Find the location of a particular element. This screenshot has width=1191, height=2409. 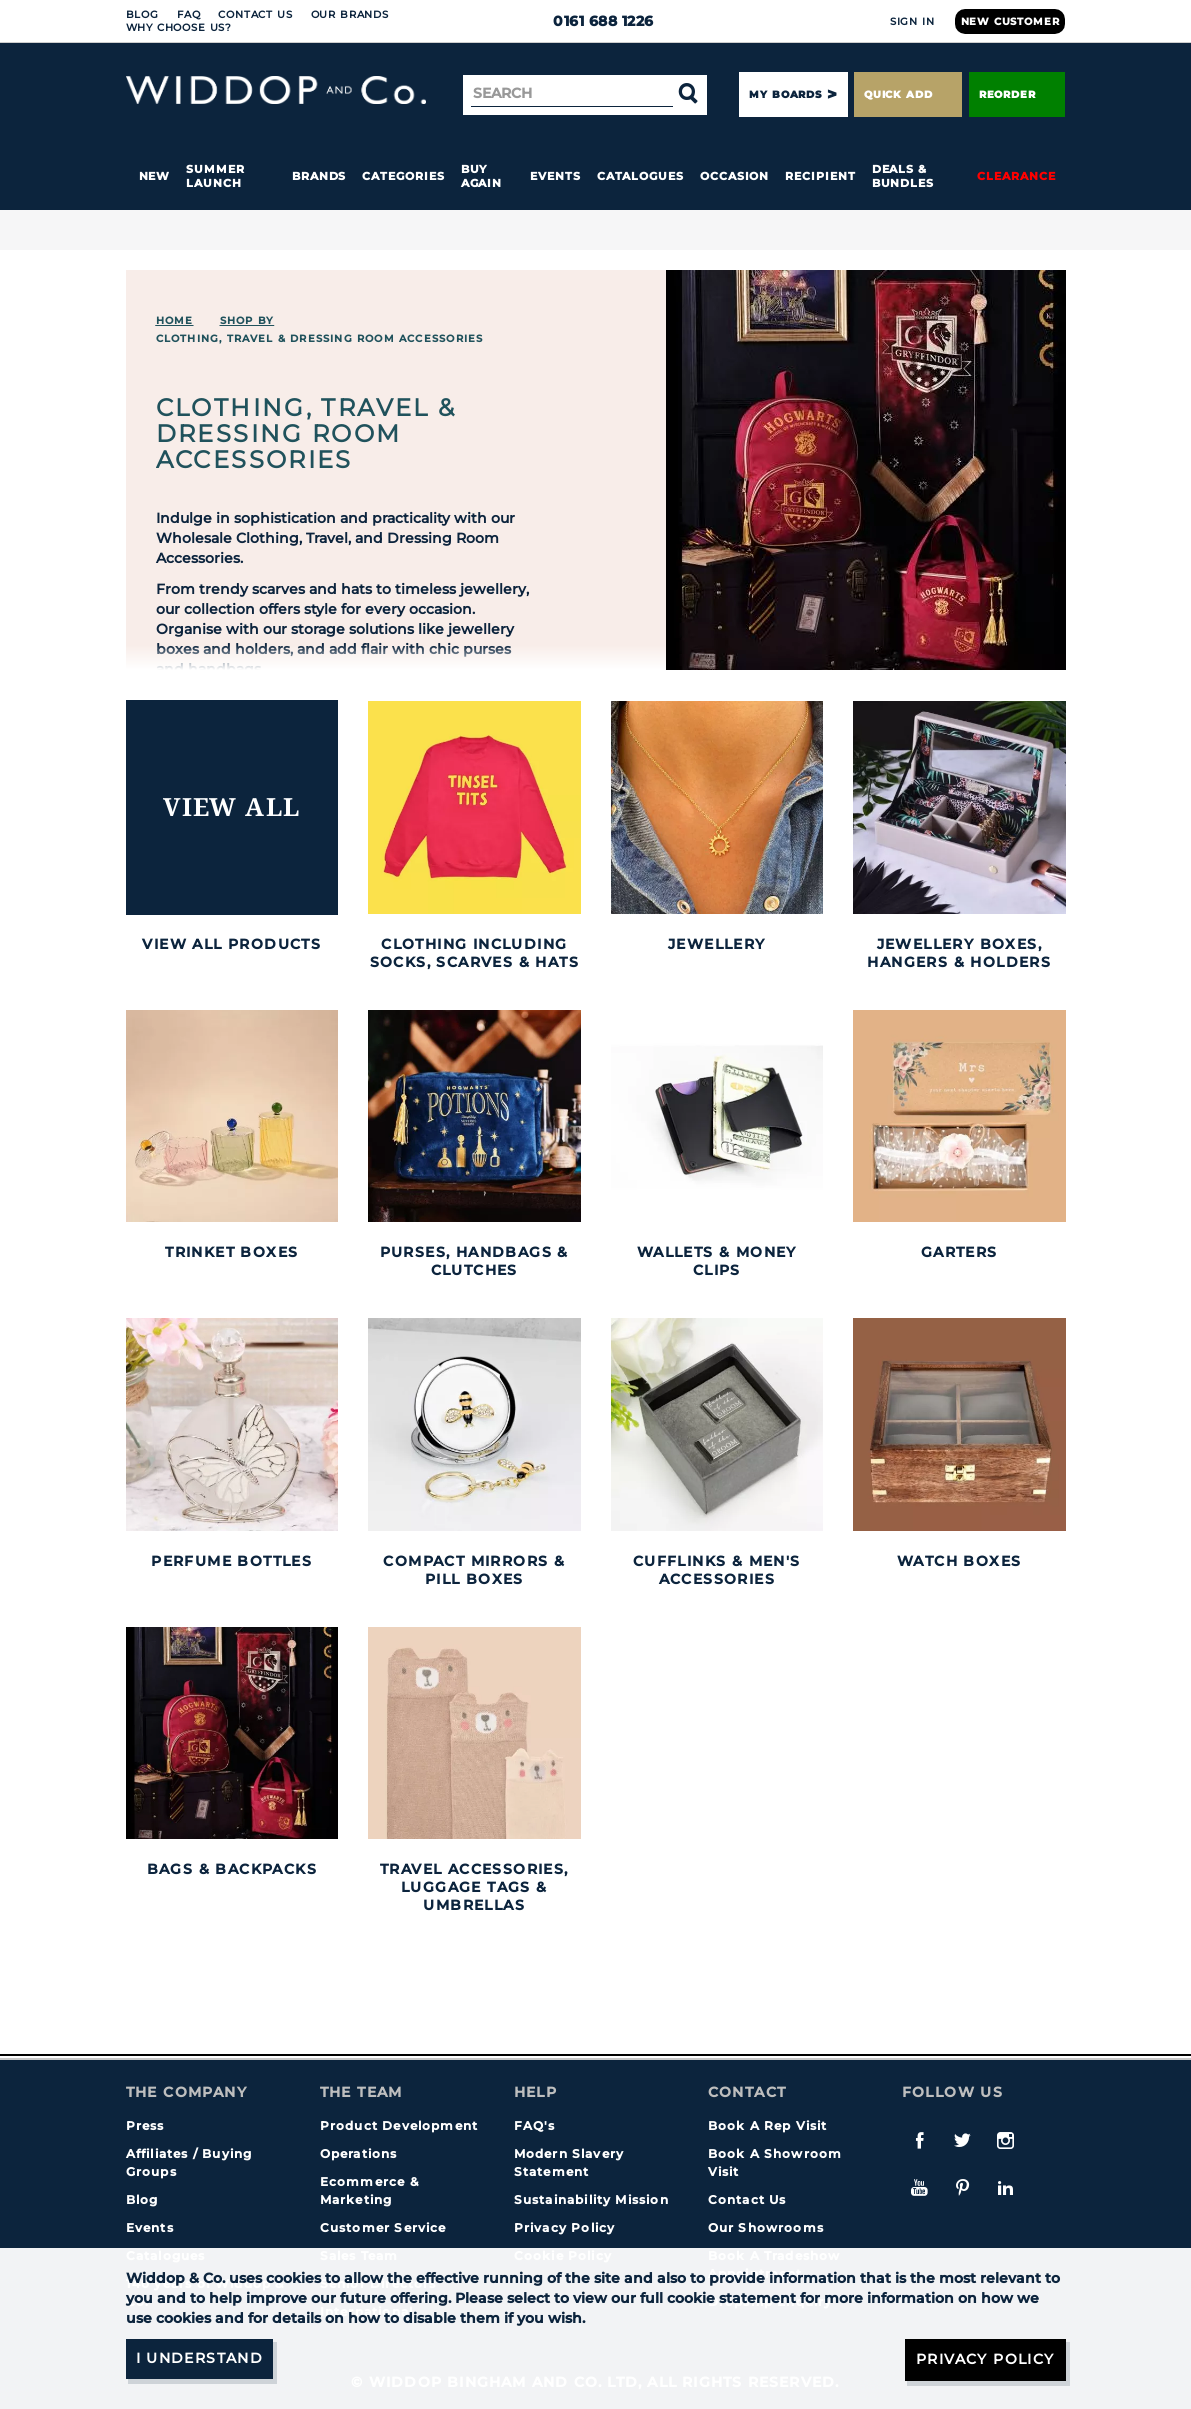

FAQ is located at coordinates (189, 14).